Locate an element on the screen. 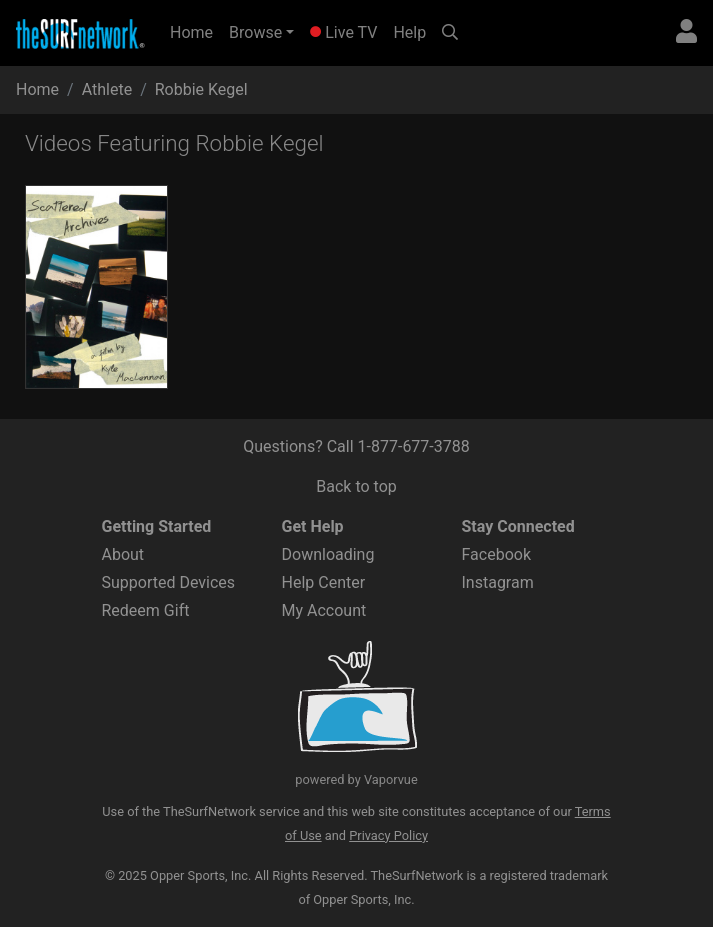 This screenshot has height=927, width=713. My Account is located at coordinates (324, 610).